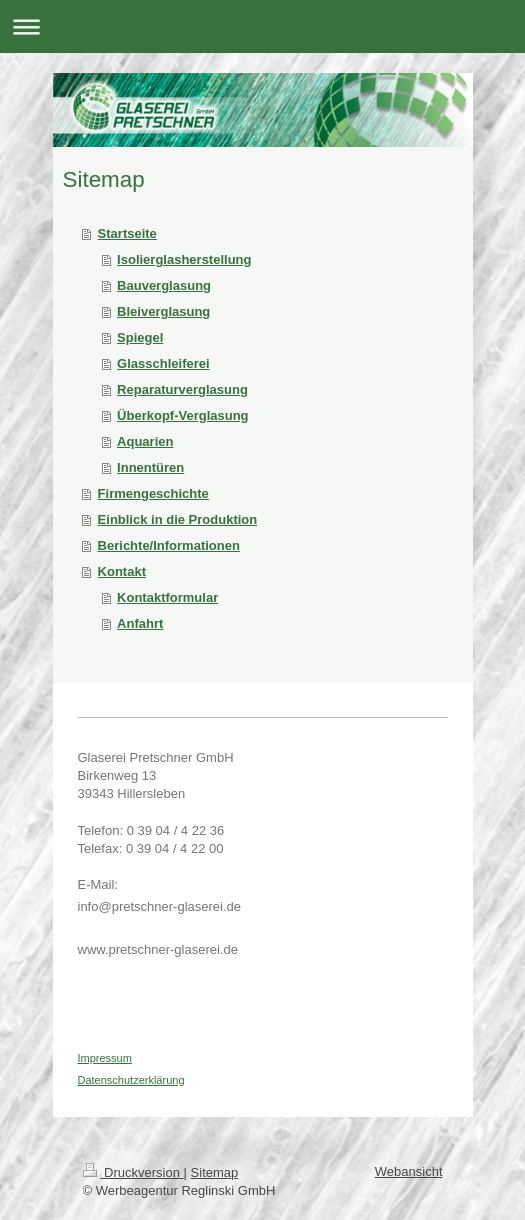 The image size is (525, 1220). I want to click on Spiegel, so click(140, 337).